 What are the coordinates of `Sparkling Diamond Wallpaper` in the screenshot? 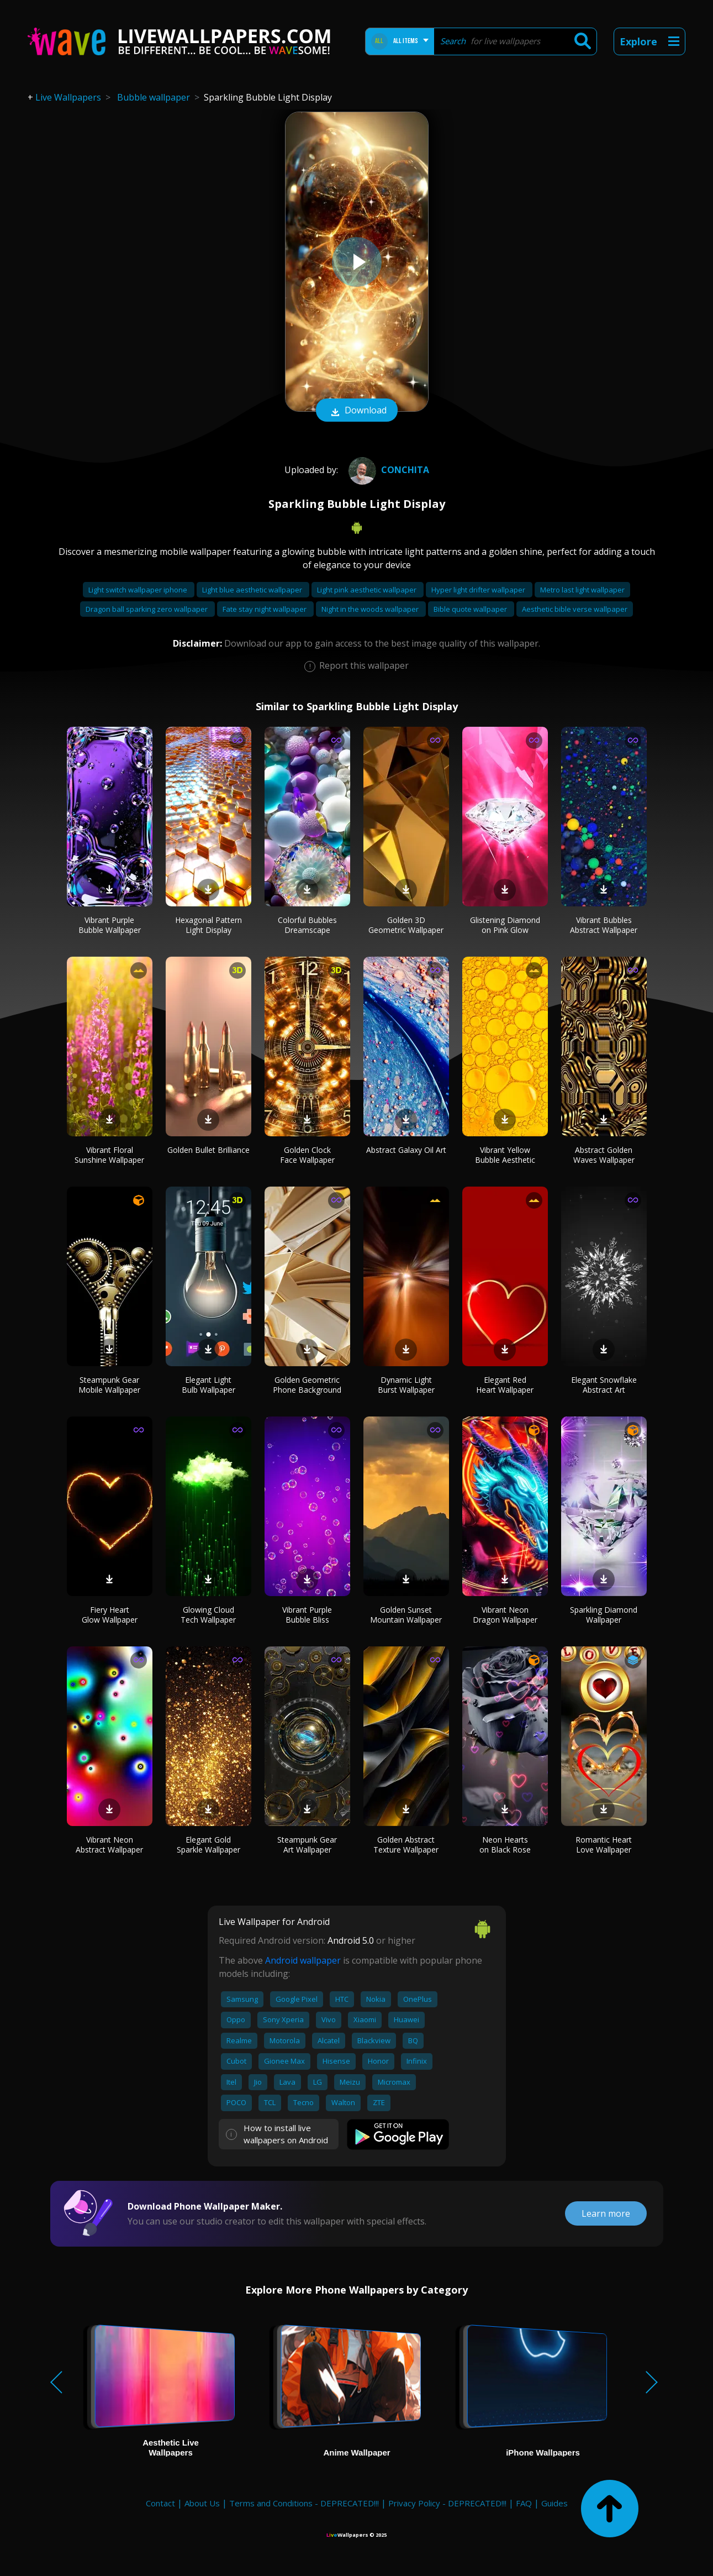 It's located at (603, 1614).